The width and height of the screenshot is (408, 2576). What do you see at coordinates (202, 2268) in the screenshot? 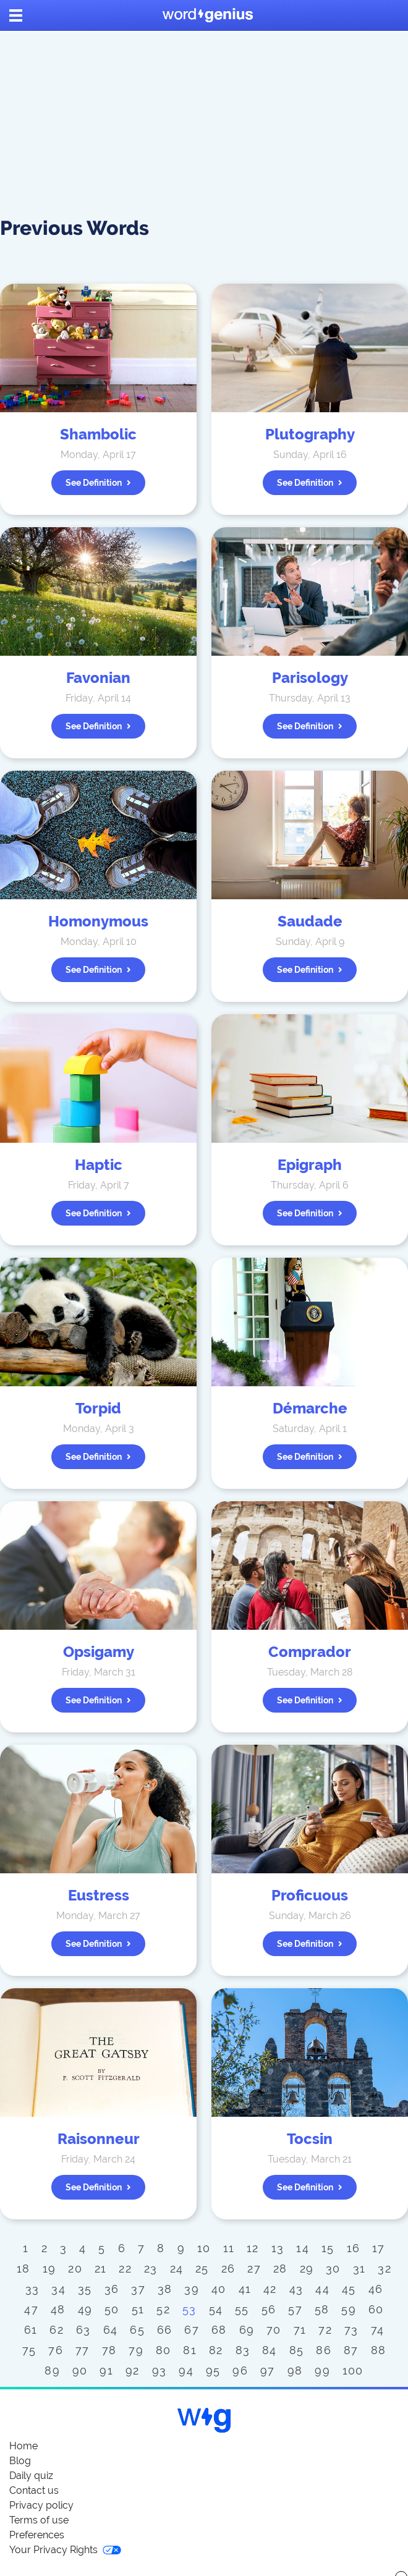
I see `25` at bounding box center [202, 2268].